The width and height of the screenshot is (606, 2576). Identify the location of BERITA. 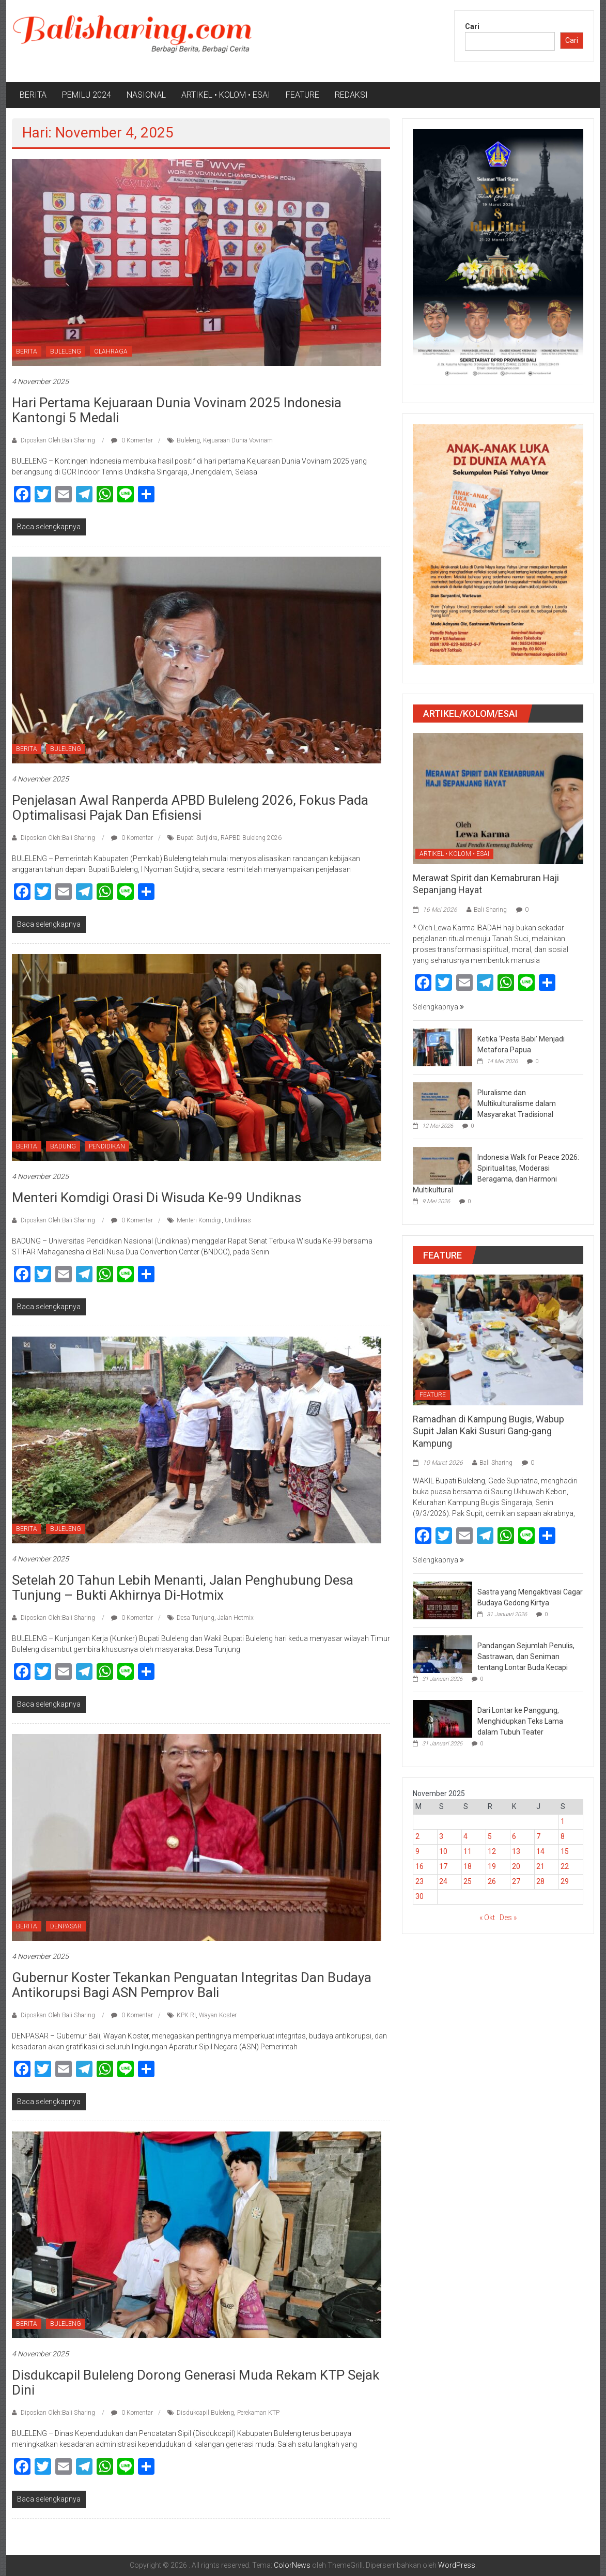
(33, 95).